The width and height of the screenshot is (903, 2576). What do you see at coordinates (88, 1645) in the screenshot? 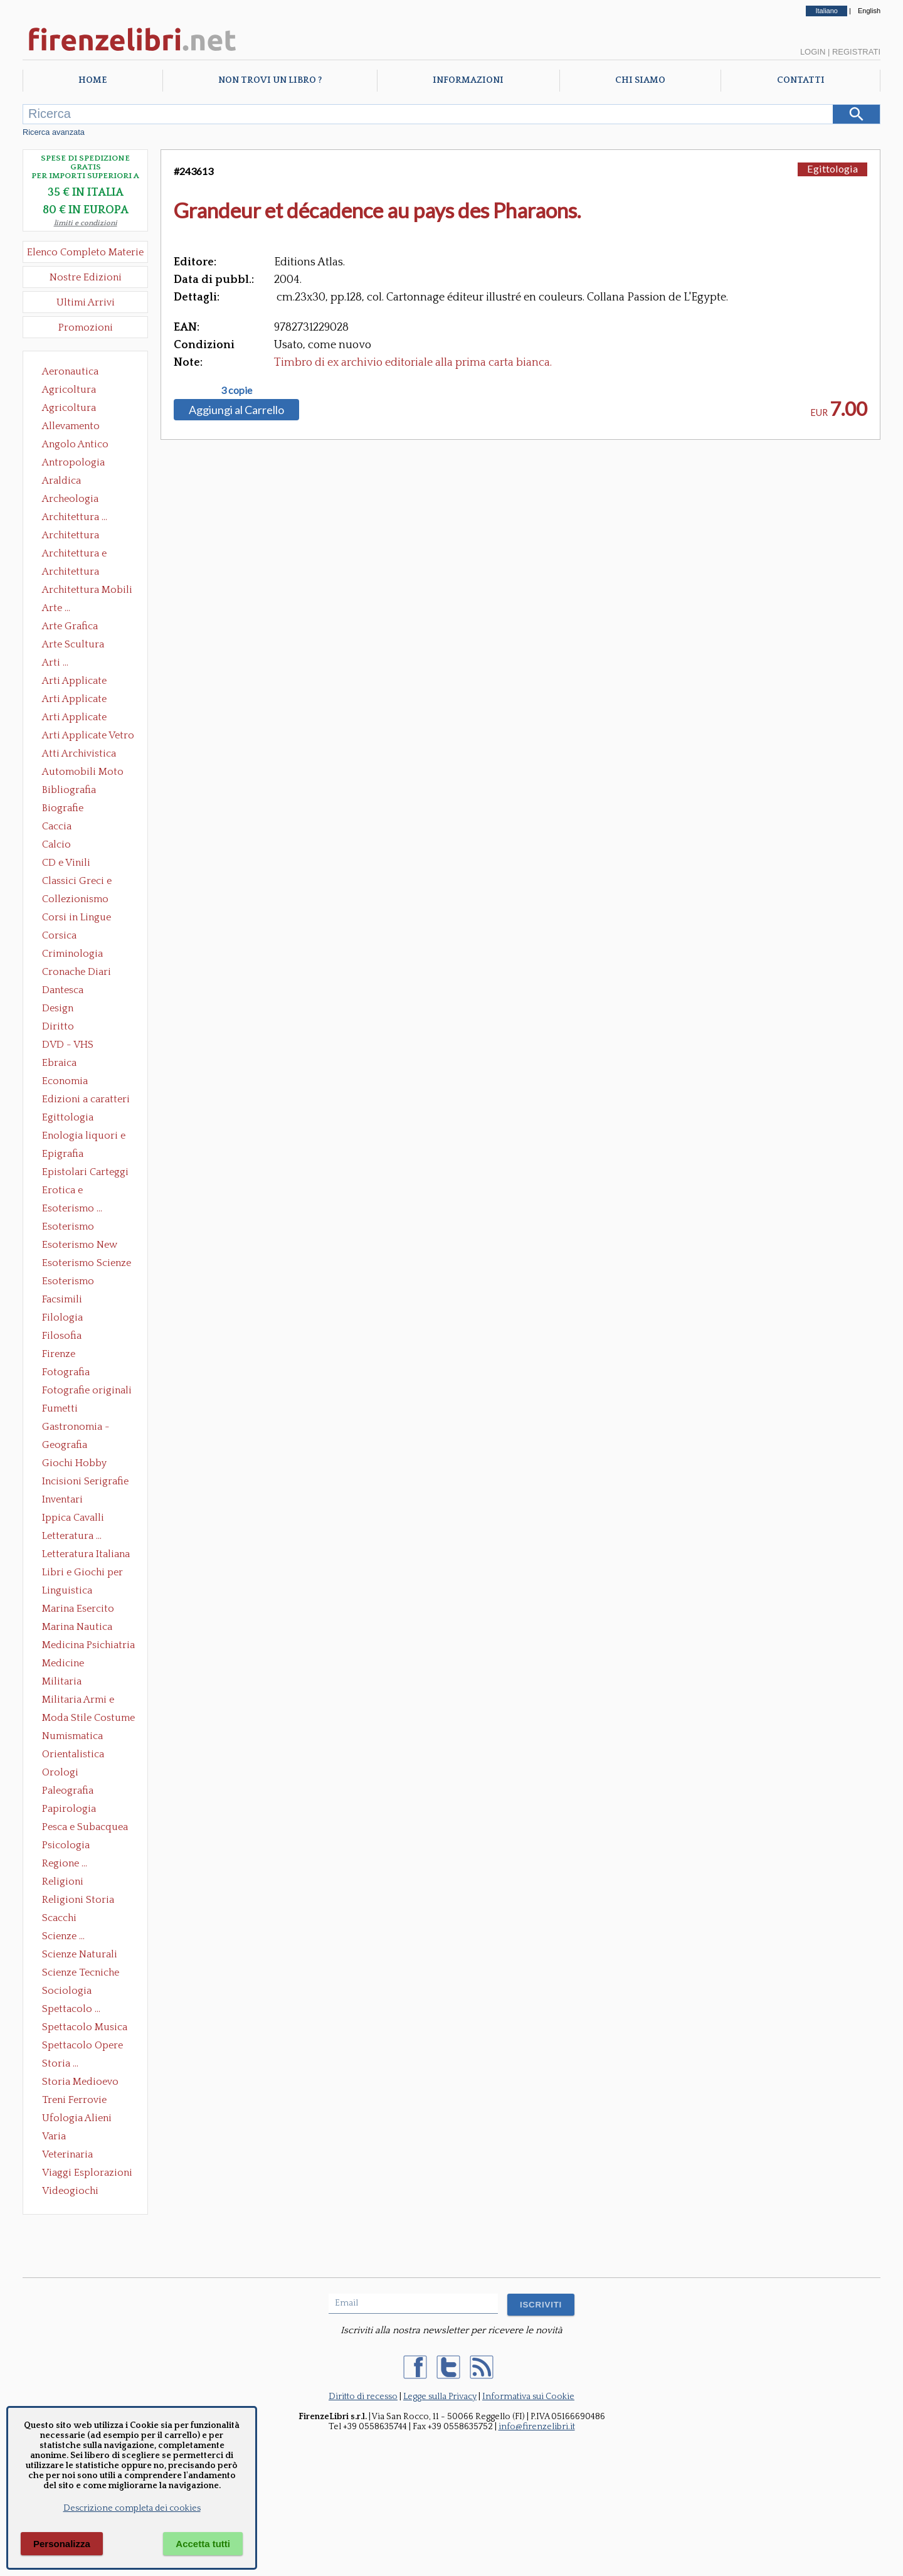
I see `Medicina Psichiatria` at bounding box center [88, 1645].